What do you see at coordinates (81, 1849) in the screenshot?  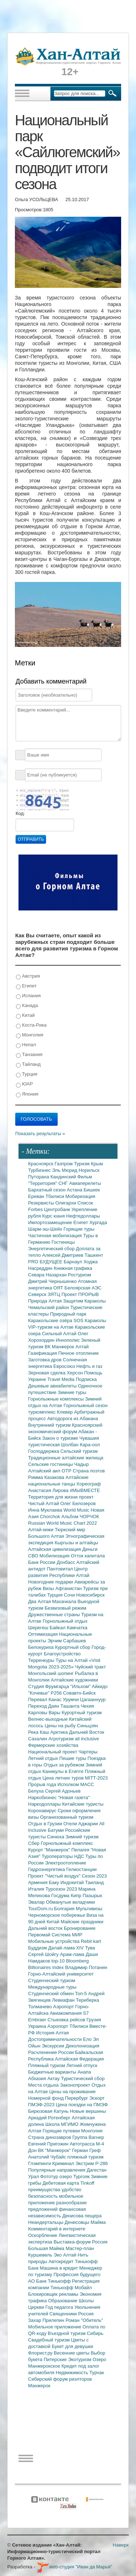 I see `Пелагея` at bounding box center [81, 1849].